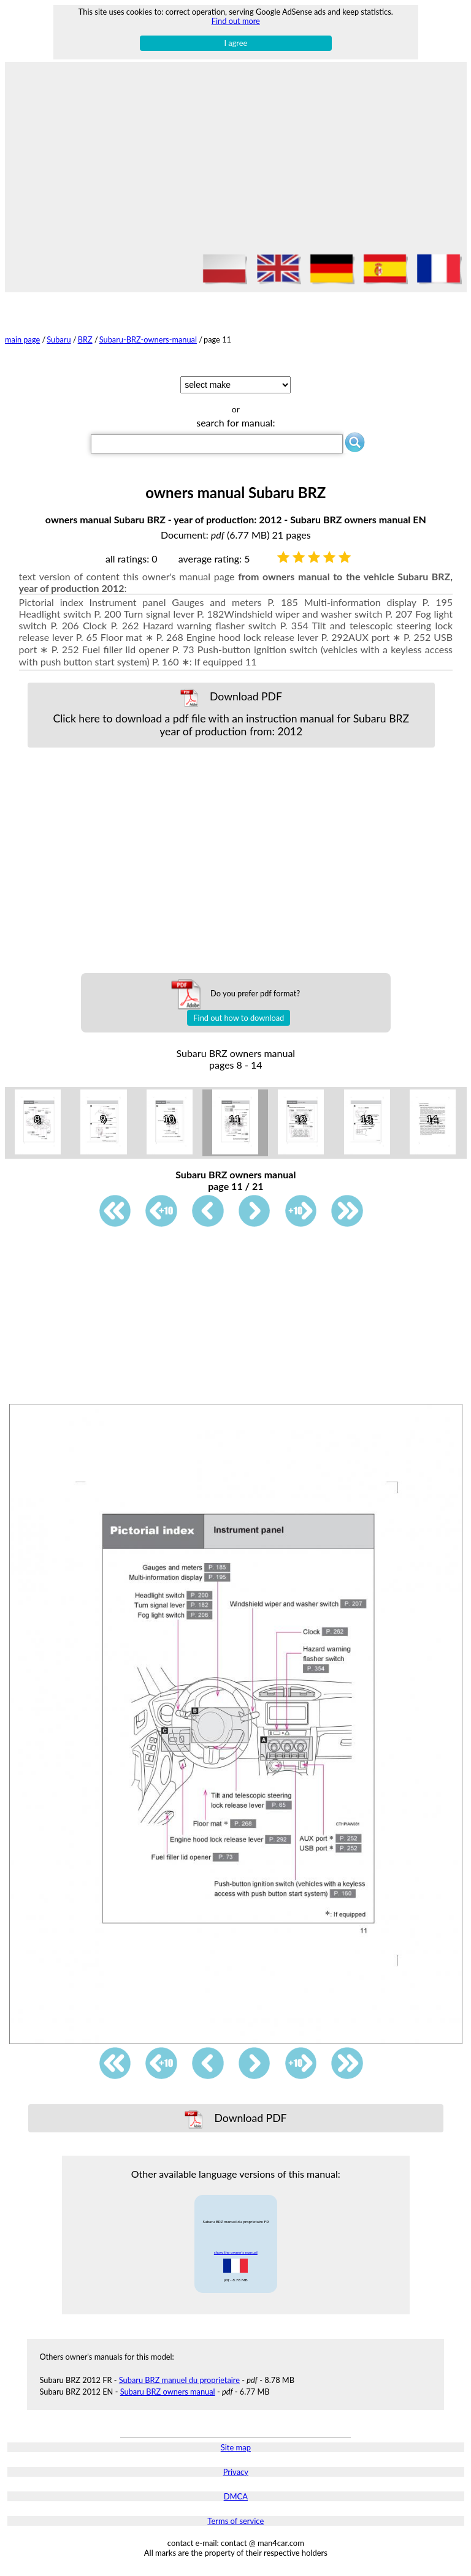 The image size is (471, 2576). Describe the element at coordinates (22, 339) in the screenshot. I see `main page` at that location.